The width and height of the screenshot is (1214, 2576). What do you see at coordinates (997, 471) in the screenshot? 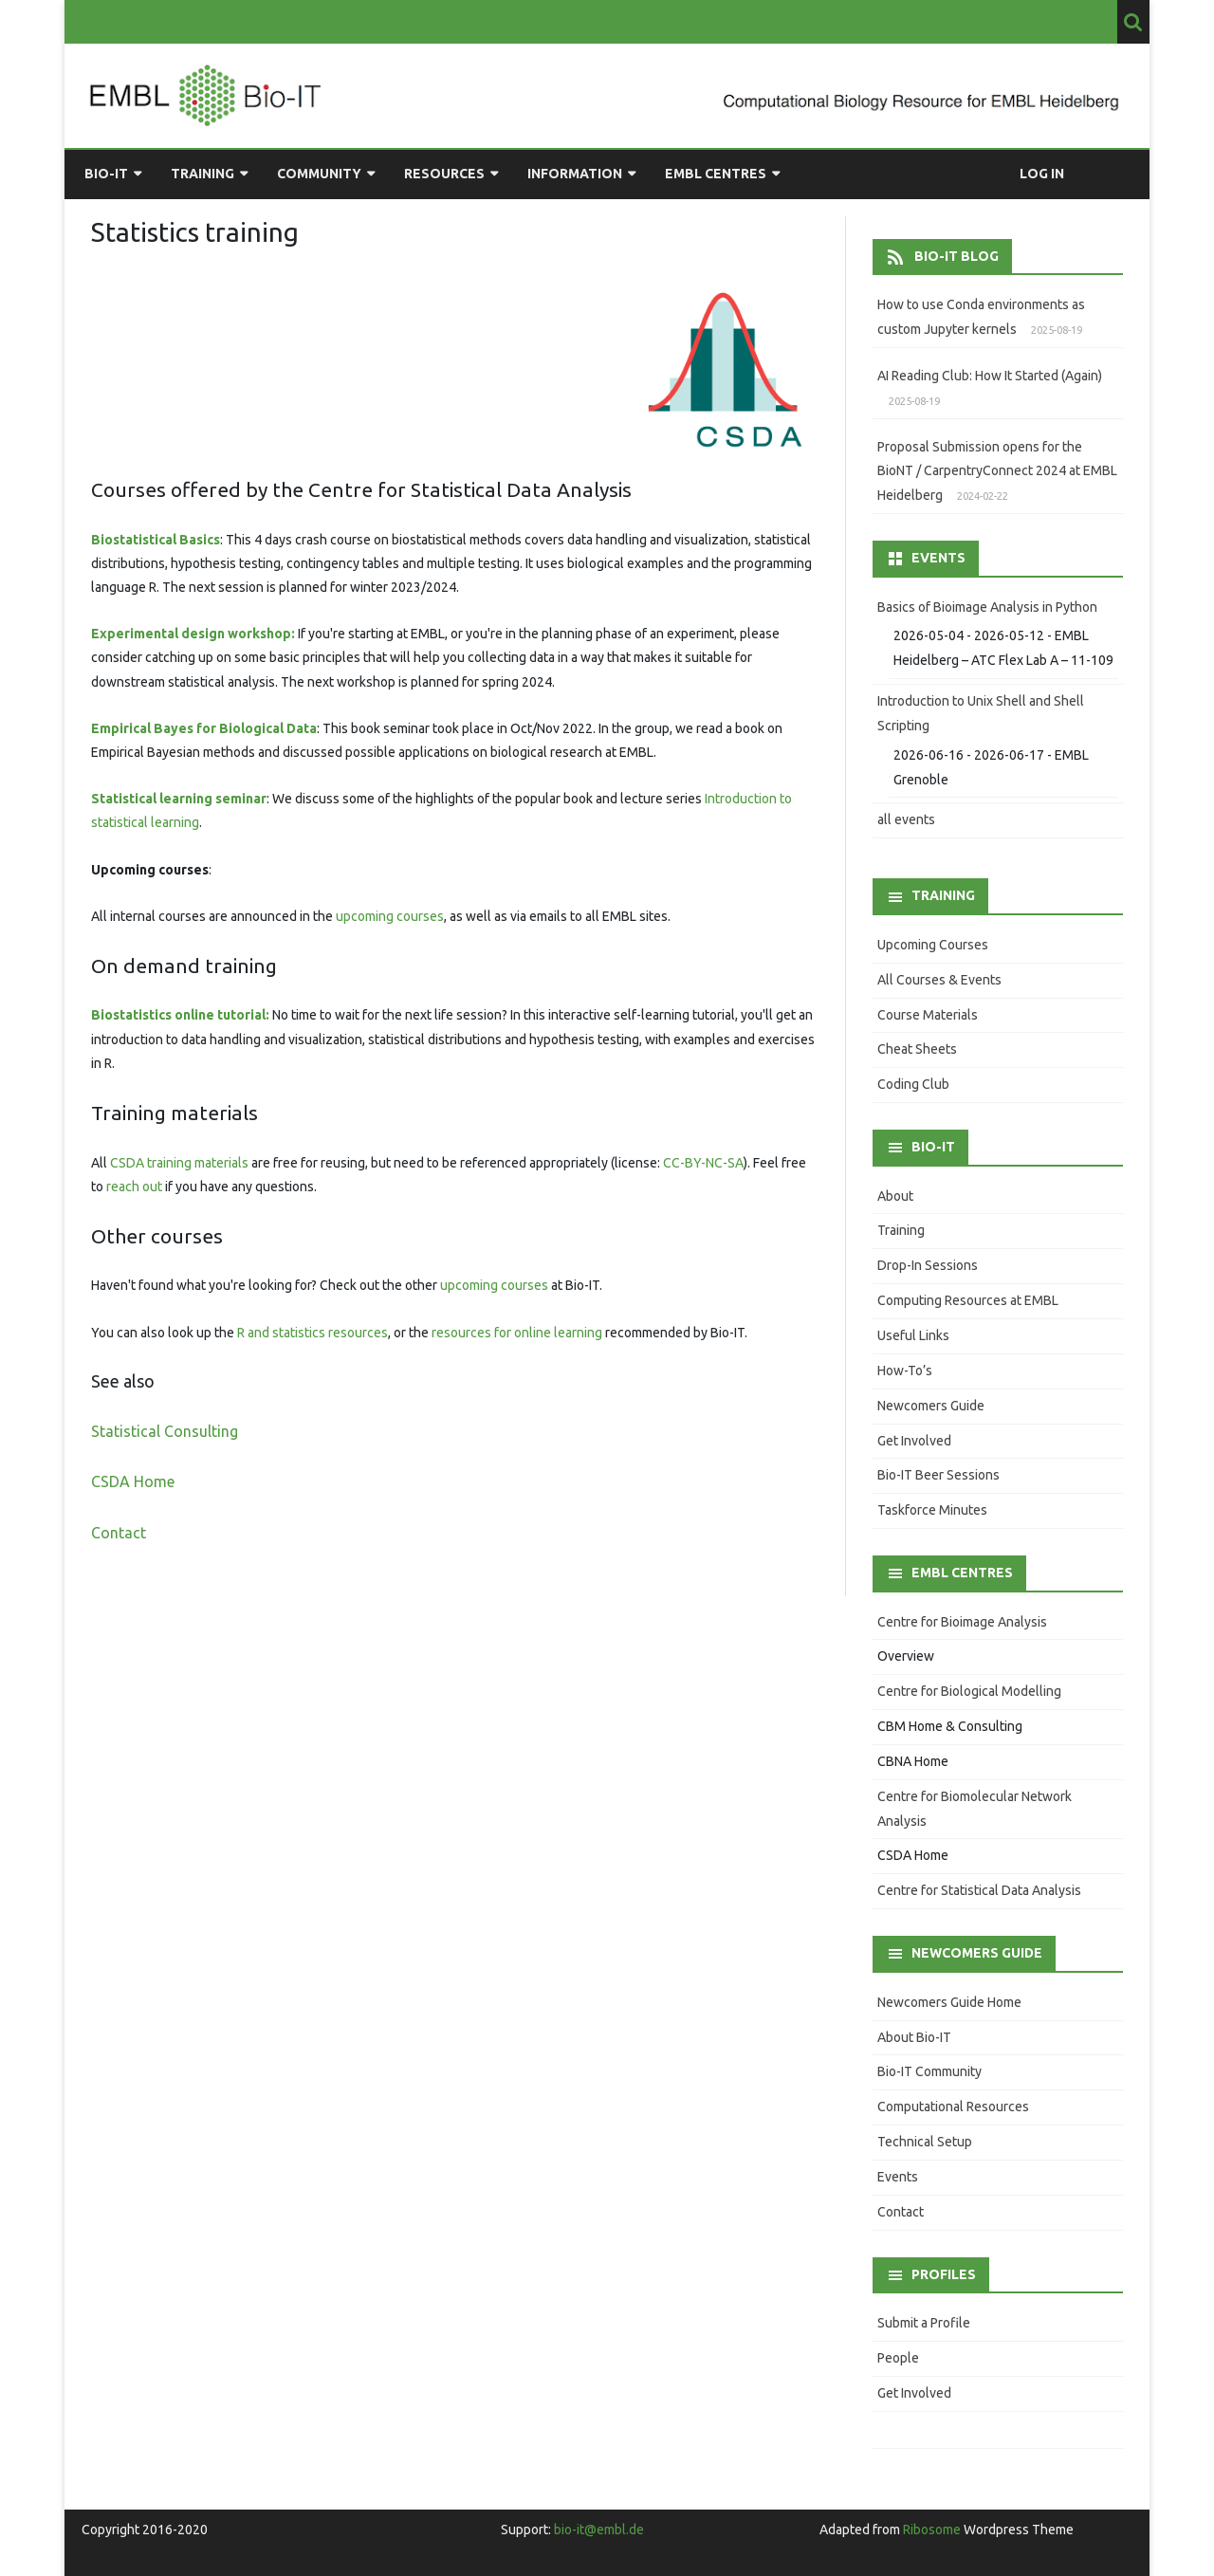
I see `Proposal Submission opens for the BioNT / CarpentryConnect 2024 at EMBL Heidelberg` at bounding box center [997, 471].